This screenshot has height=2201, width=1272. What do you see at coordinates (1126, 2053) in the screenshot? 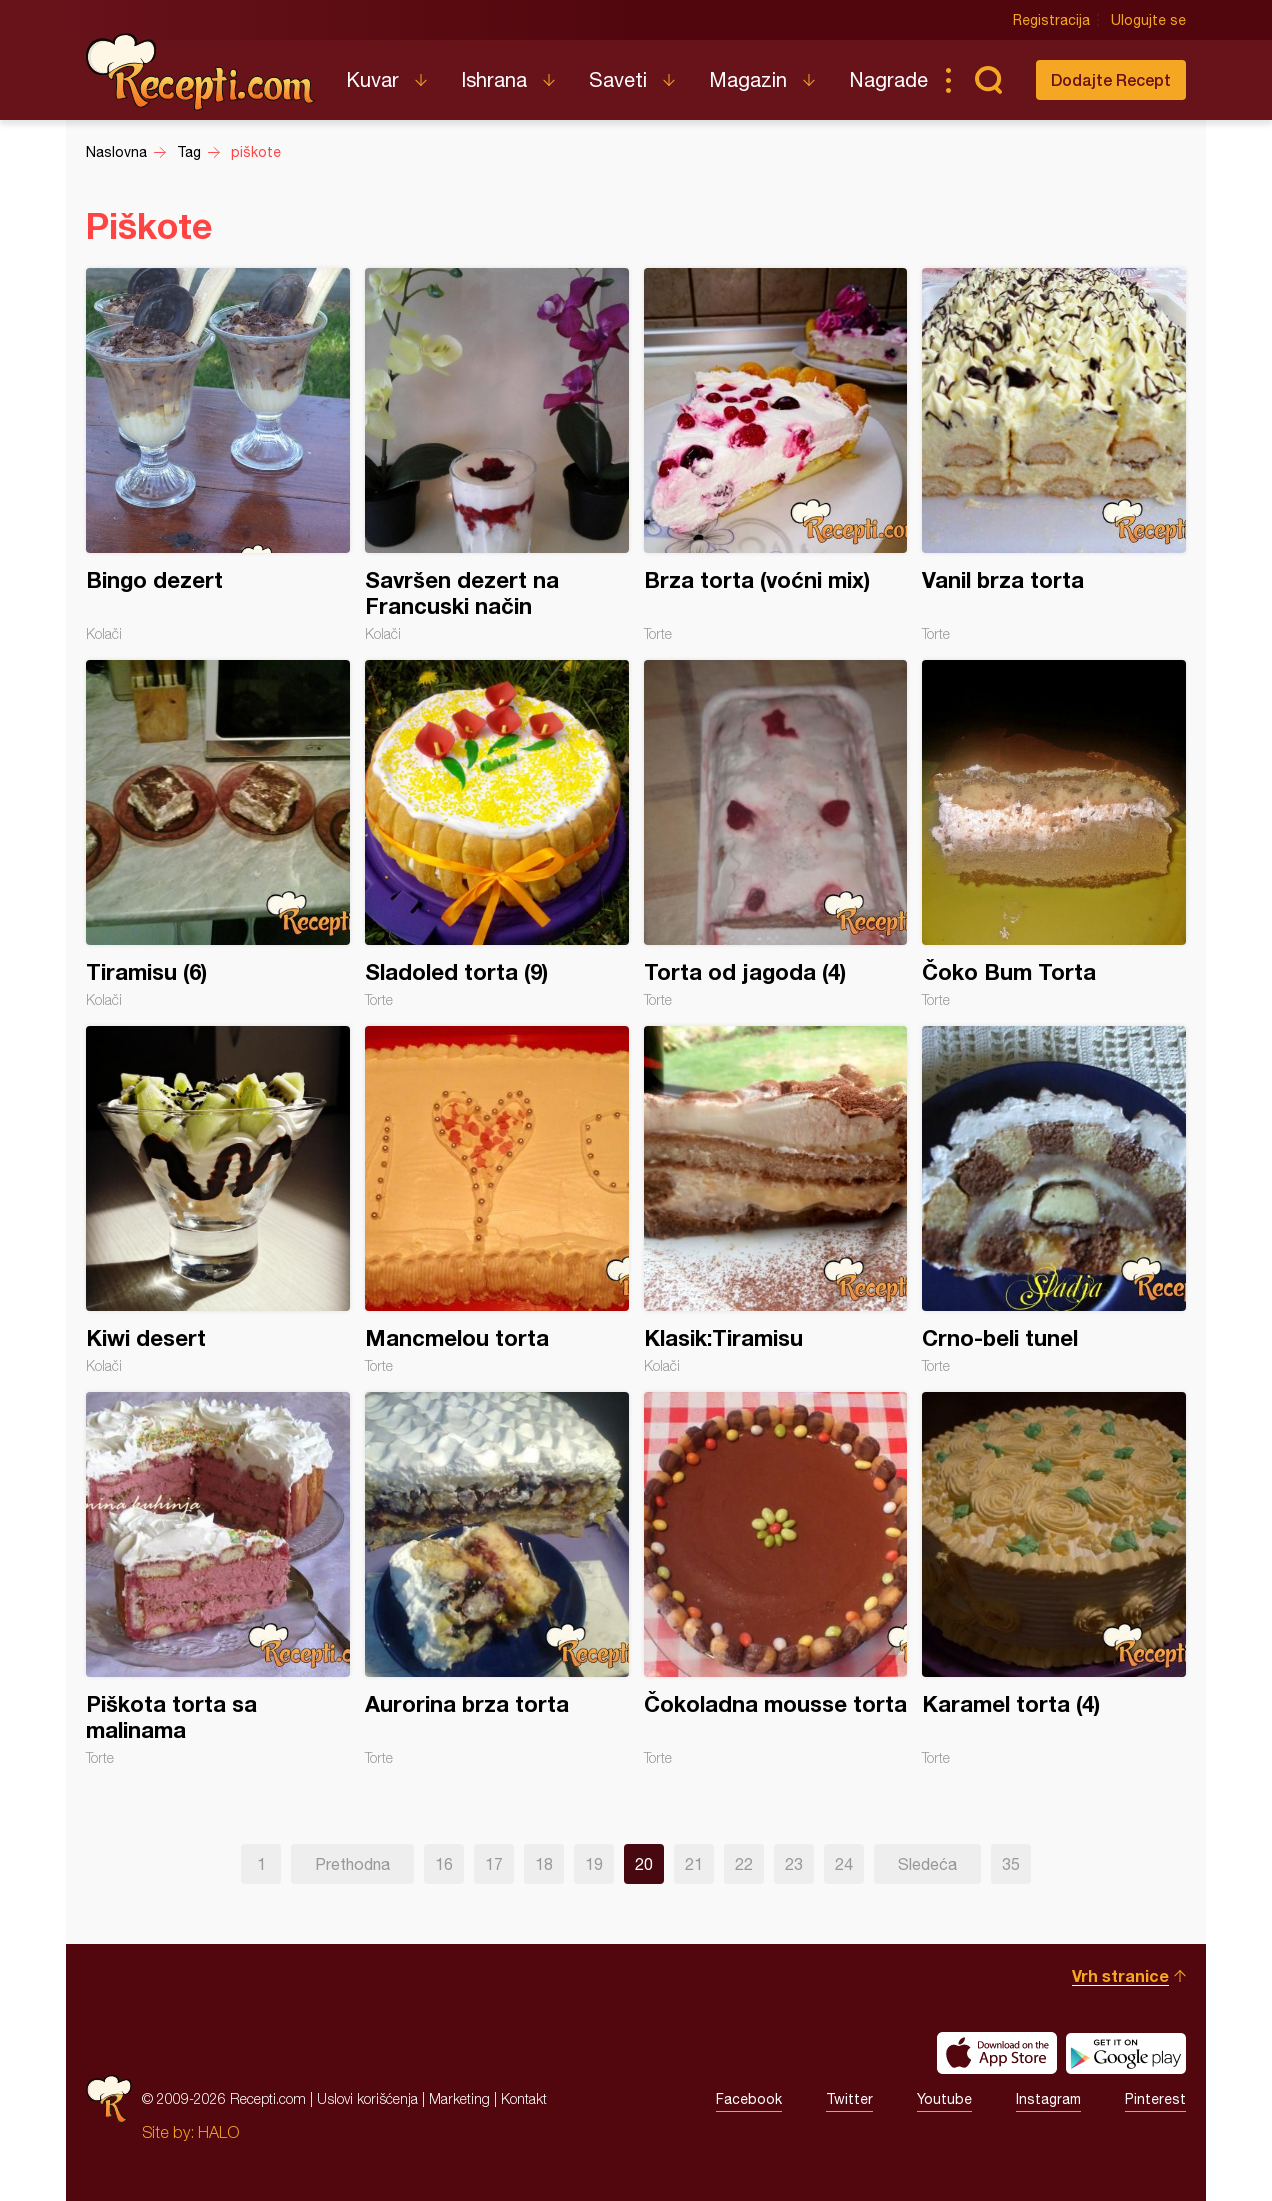
I see `Get it on Google play` at bounding box center [1126, 2053].